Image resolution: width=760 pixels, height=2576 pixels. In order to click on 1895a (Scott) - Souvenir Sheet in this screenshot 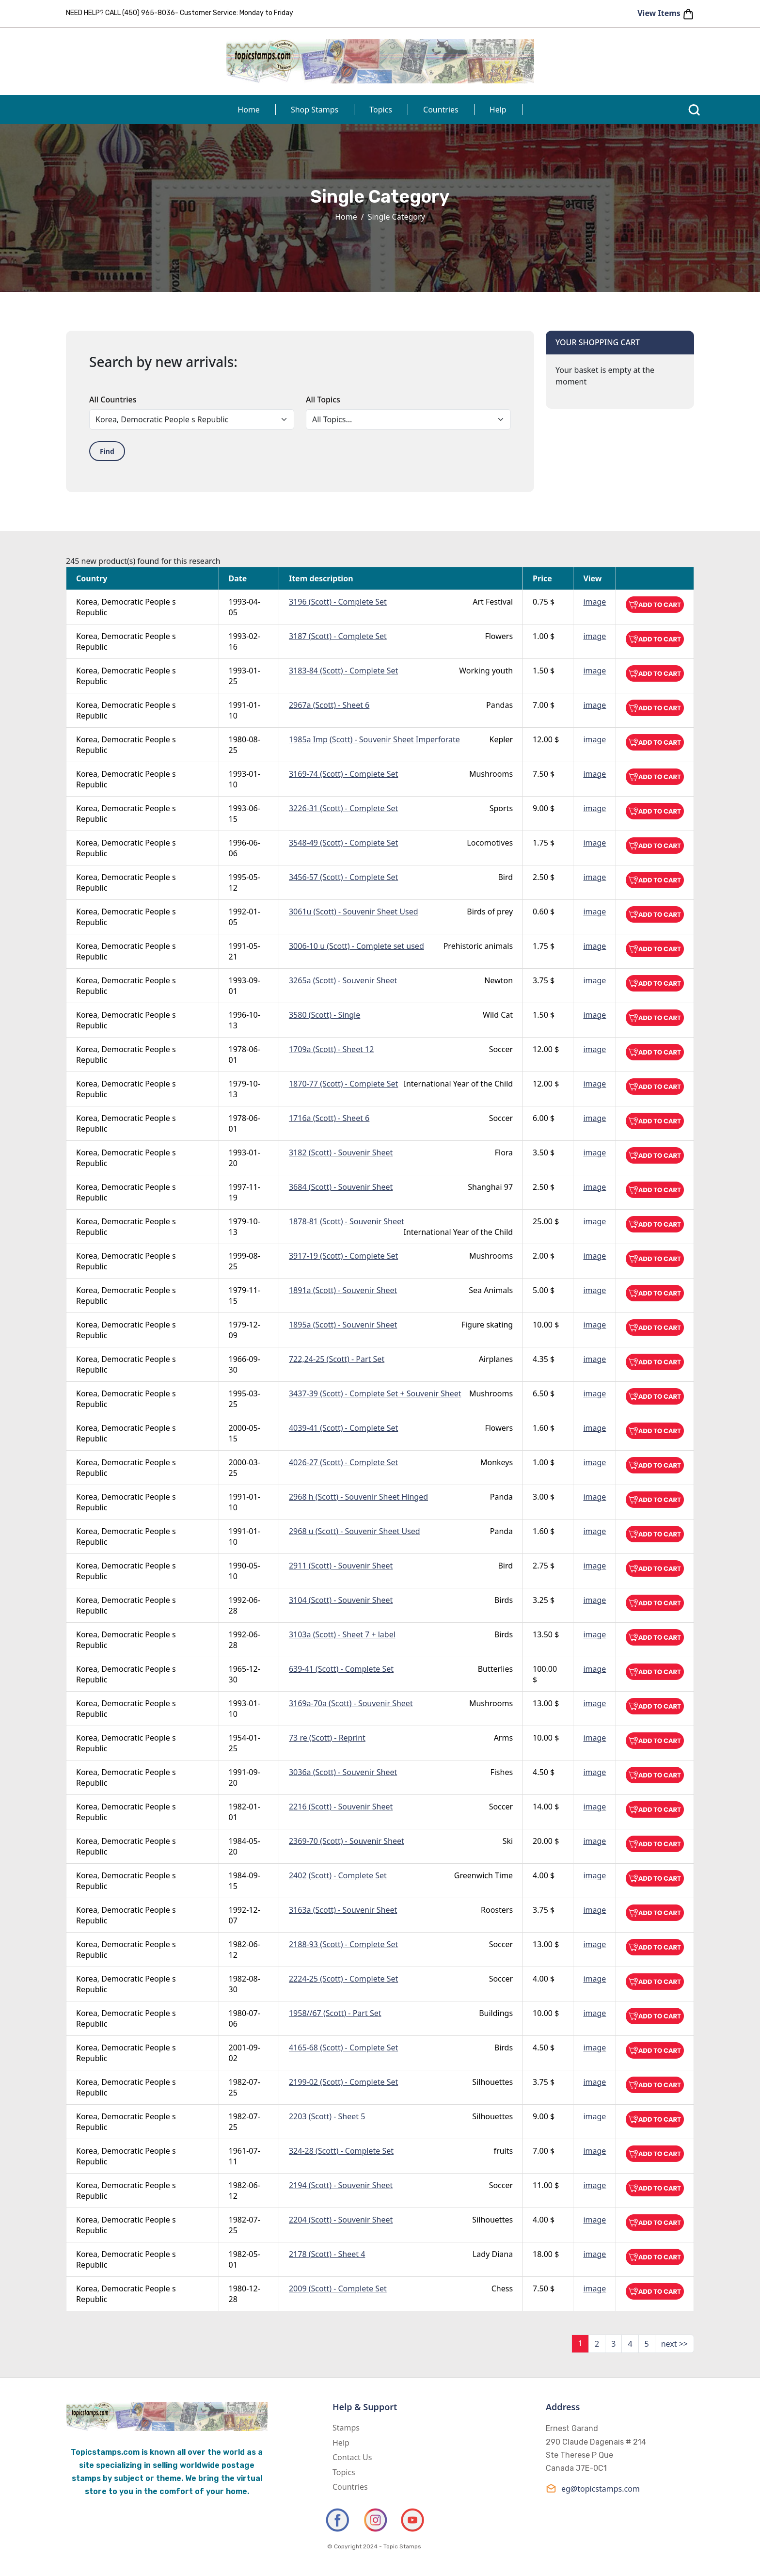, I will do `click(343, 1324)`.